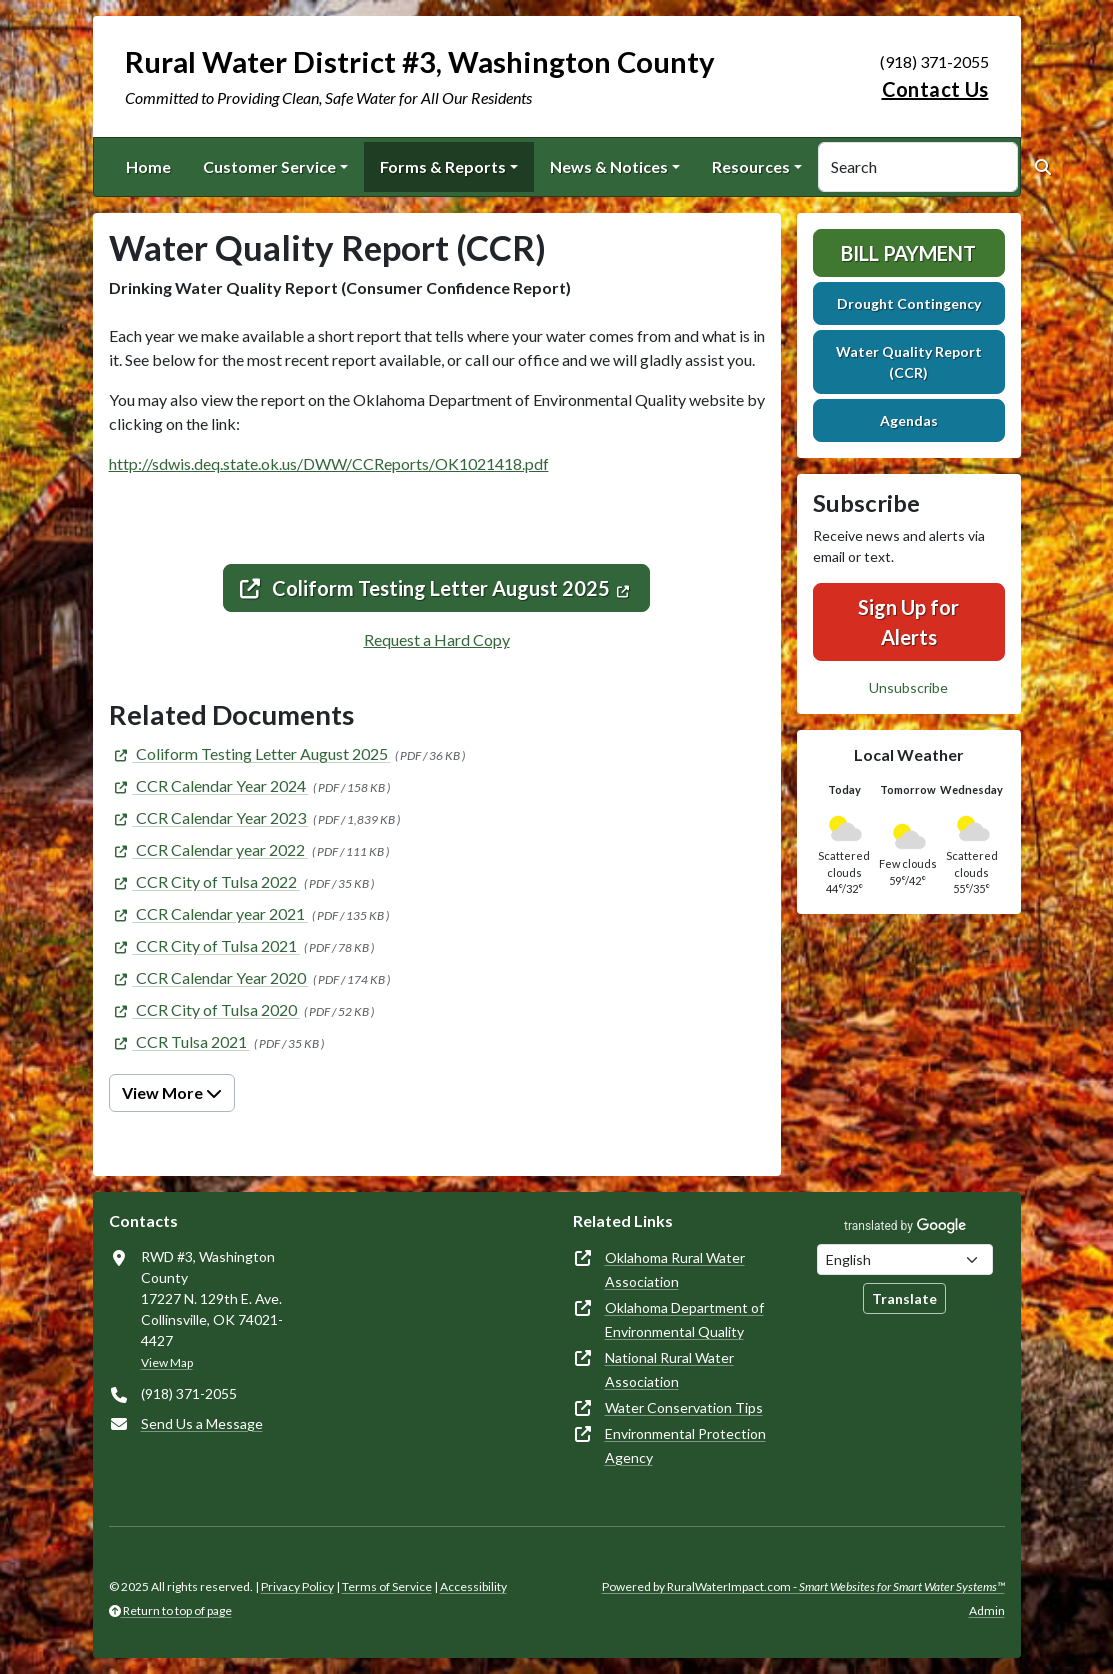  What do you see at coordinates (473, 1586) in the screenshot?
I see `Accessibility` at bounding box center [473, 1586].